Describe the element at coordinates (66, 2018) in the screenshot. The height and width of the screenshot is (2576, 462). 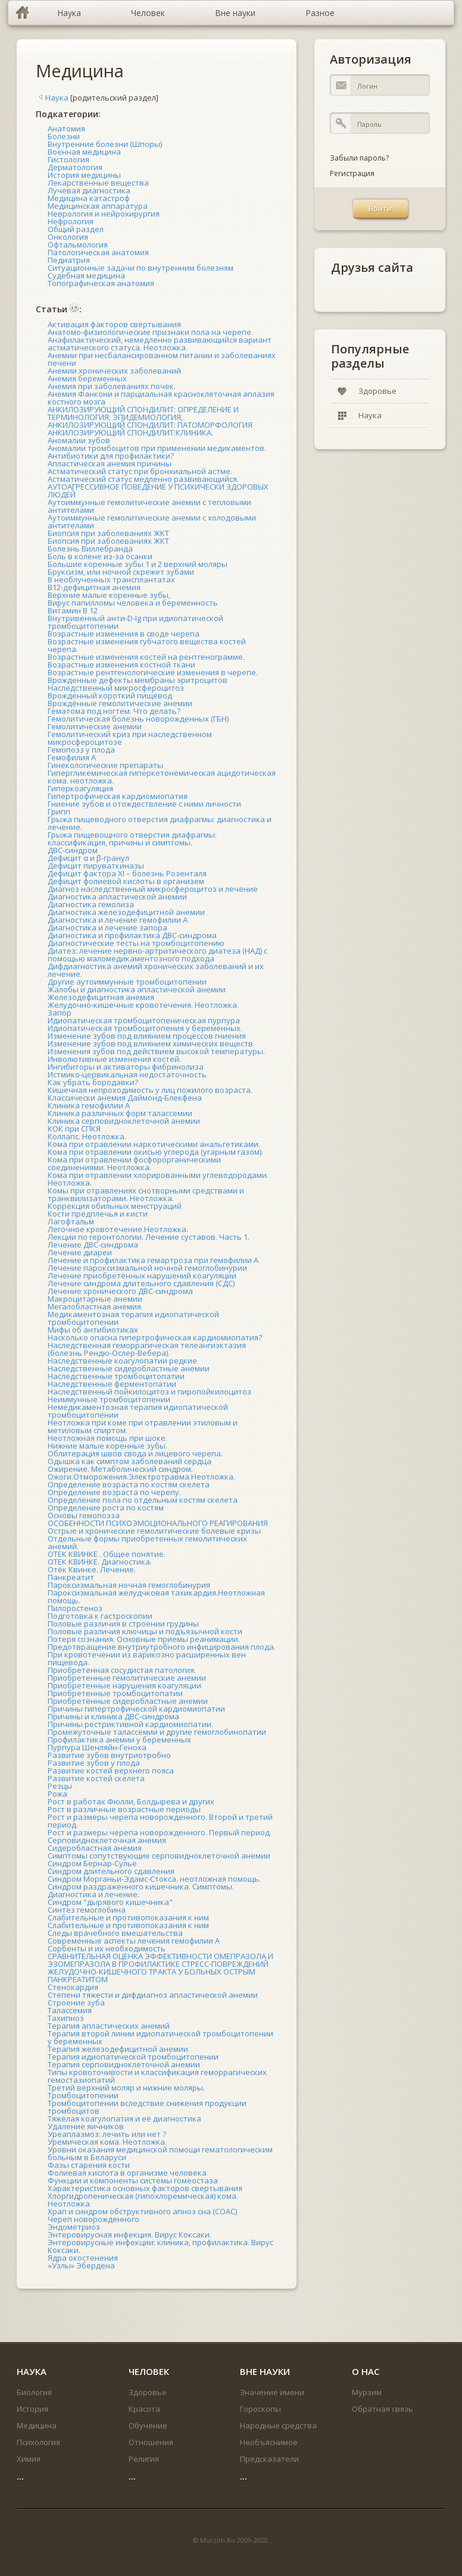
I see `Тахипноэ` at that location.